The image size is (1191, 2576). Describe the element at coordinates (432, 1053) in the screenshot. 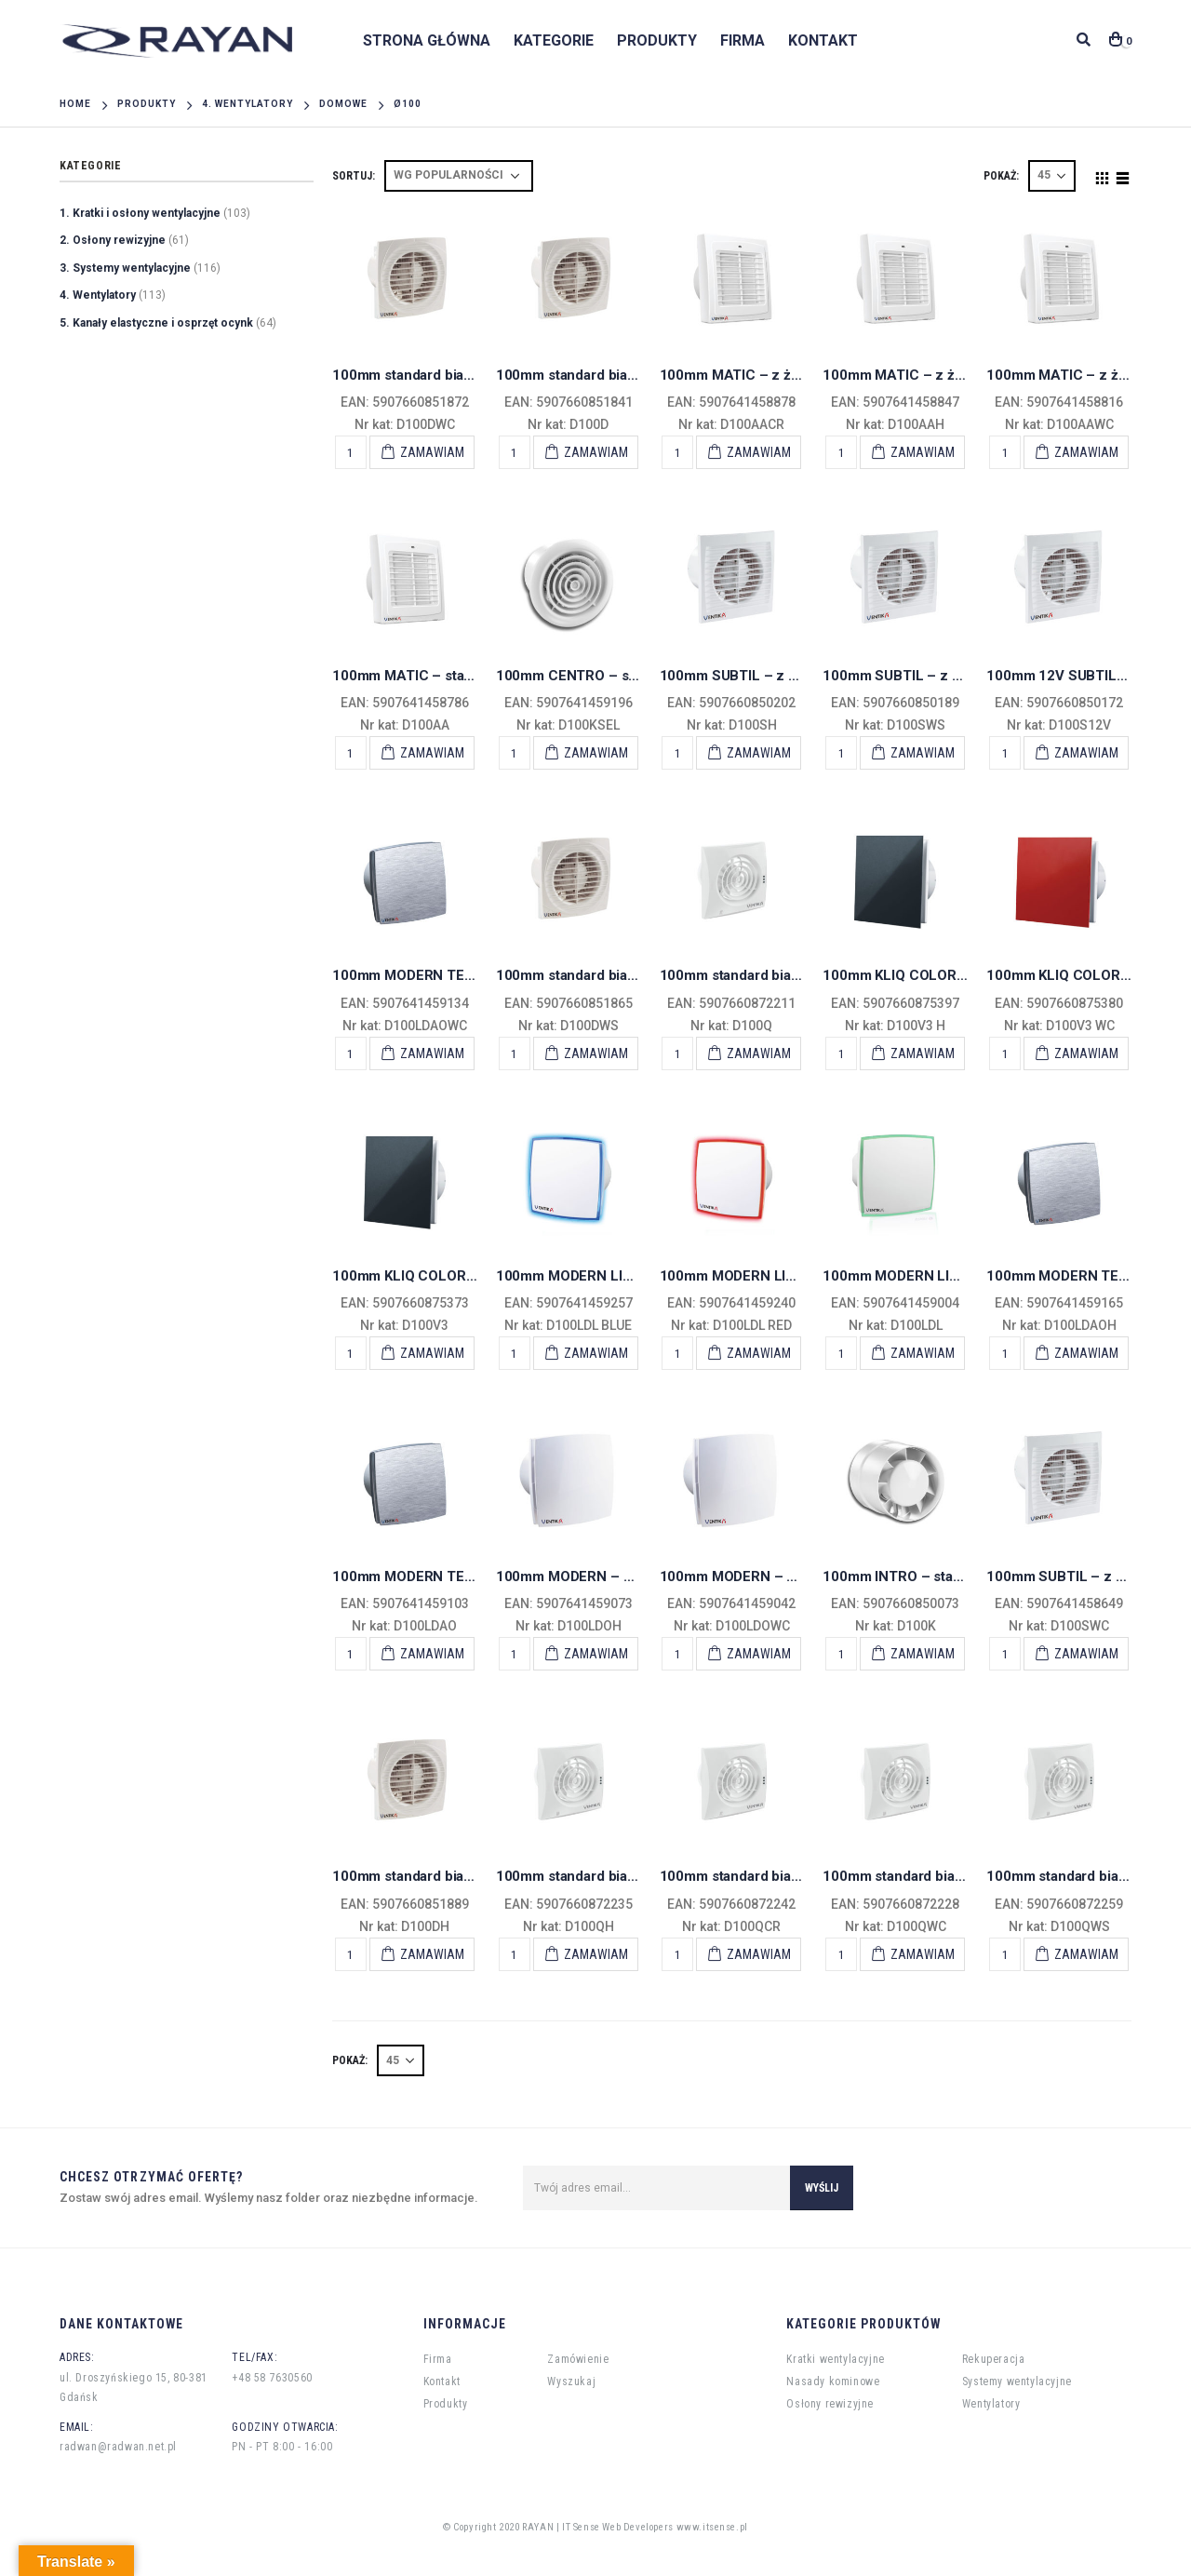

I see `Zamawiam [Add “100mm MODERN TEKNO - z wył. czasowym” to your cart]` at that location.